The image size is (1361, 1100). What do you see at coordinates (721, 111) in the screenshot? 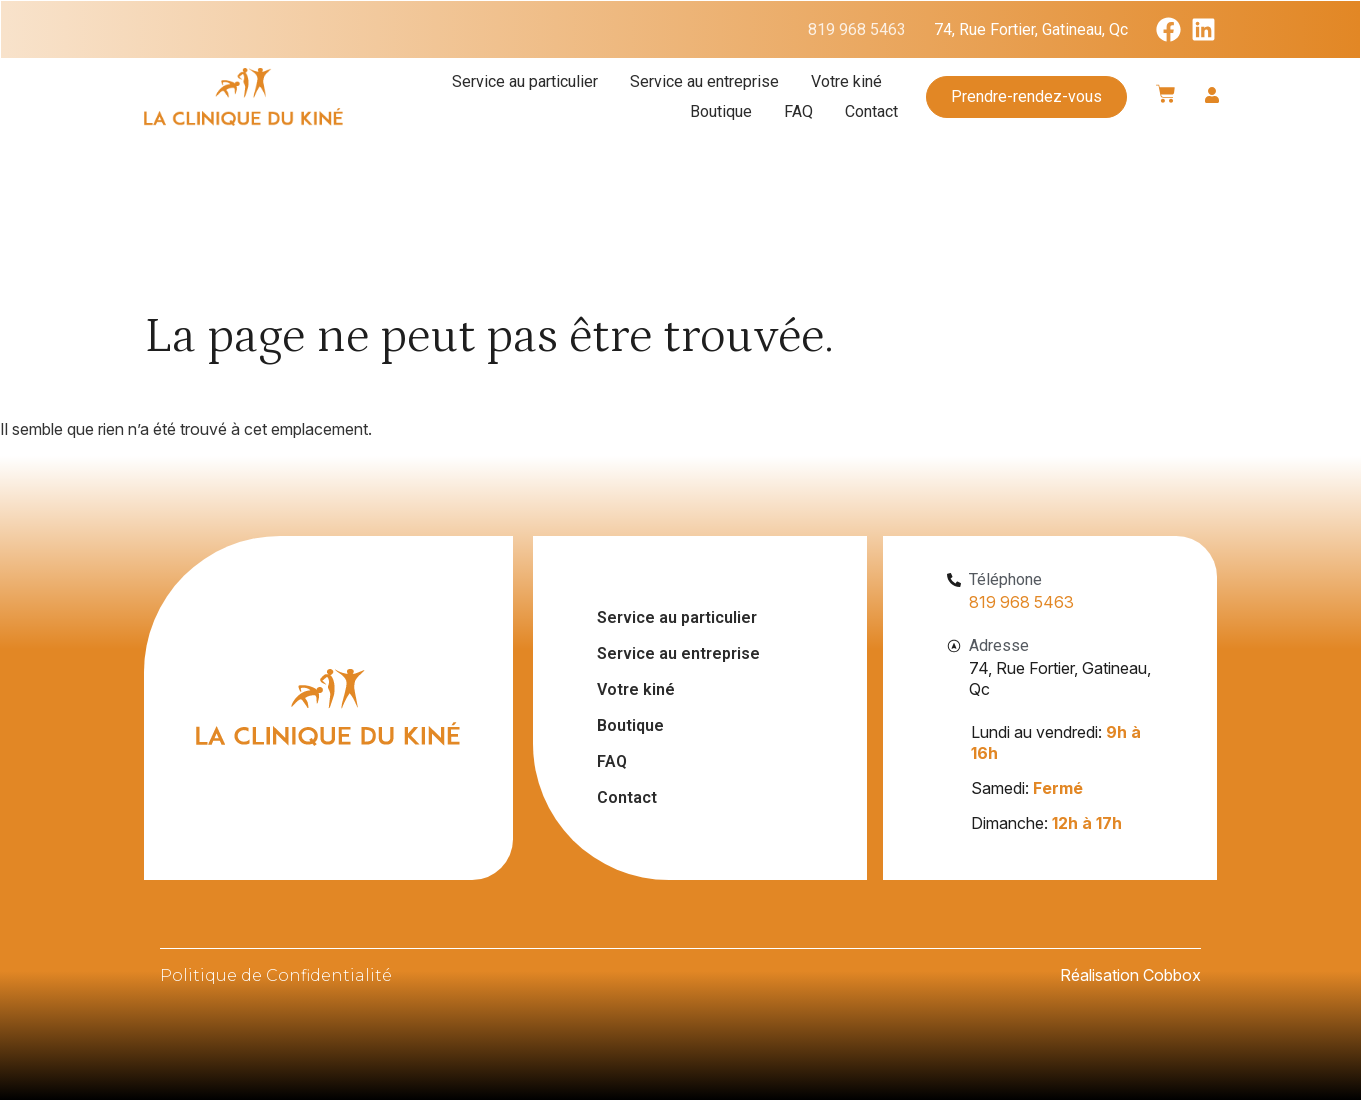
I see `Boutique` at bounding box center [721, 111].